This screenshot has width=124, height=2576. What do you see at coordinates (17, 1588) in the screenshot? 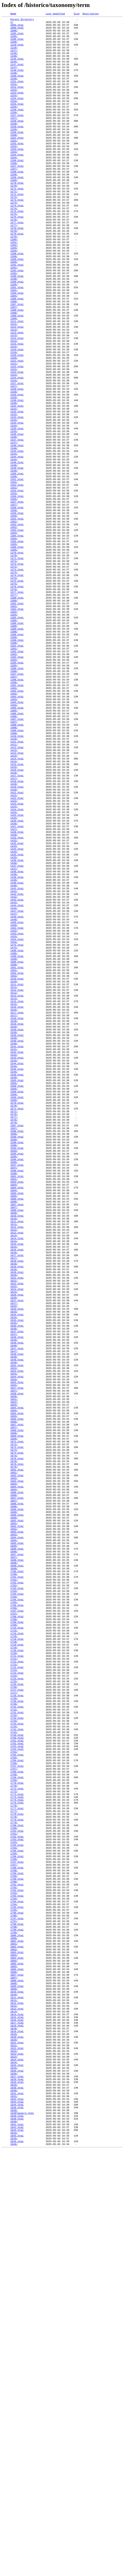
I see `1636.html` at bounding box center [17, 1588].